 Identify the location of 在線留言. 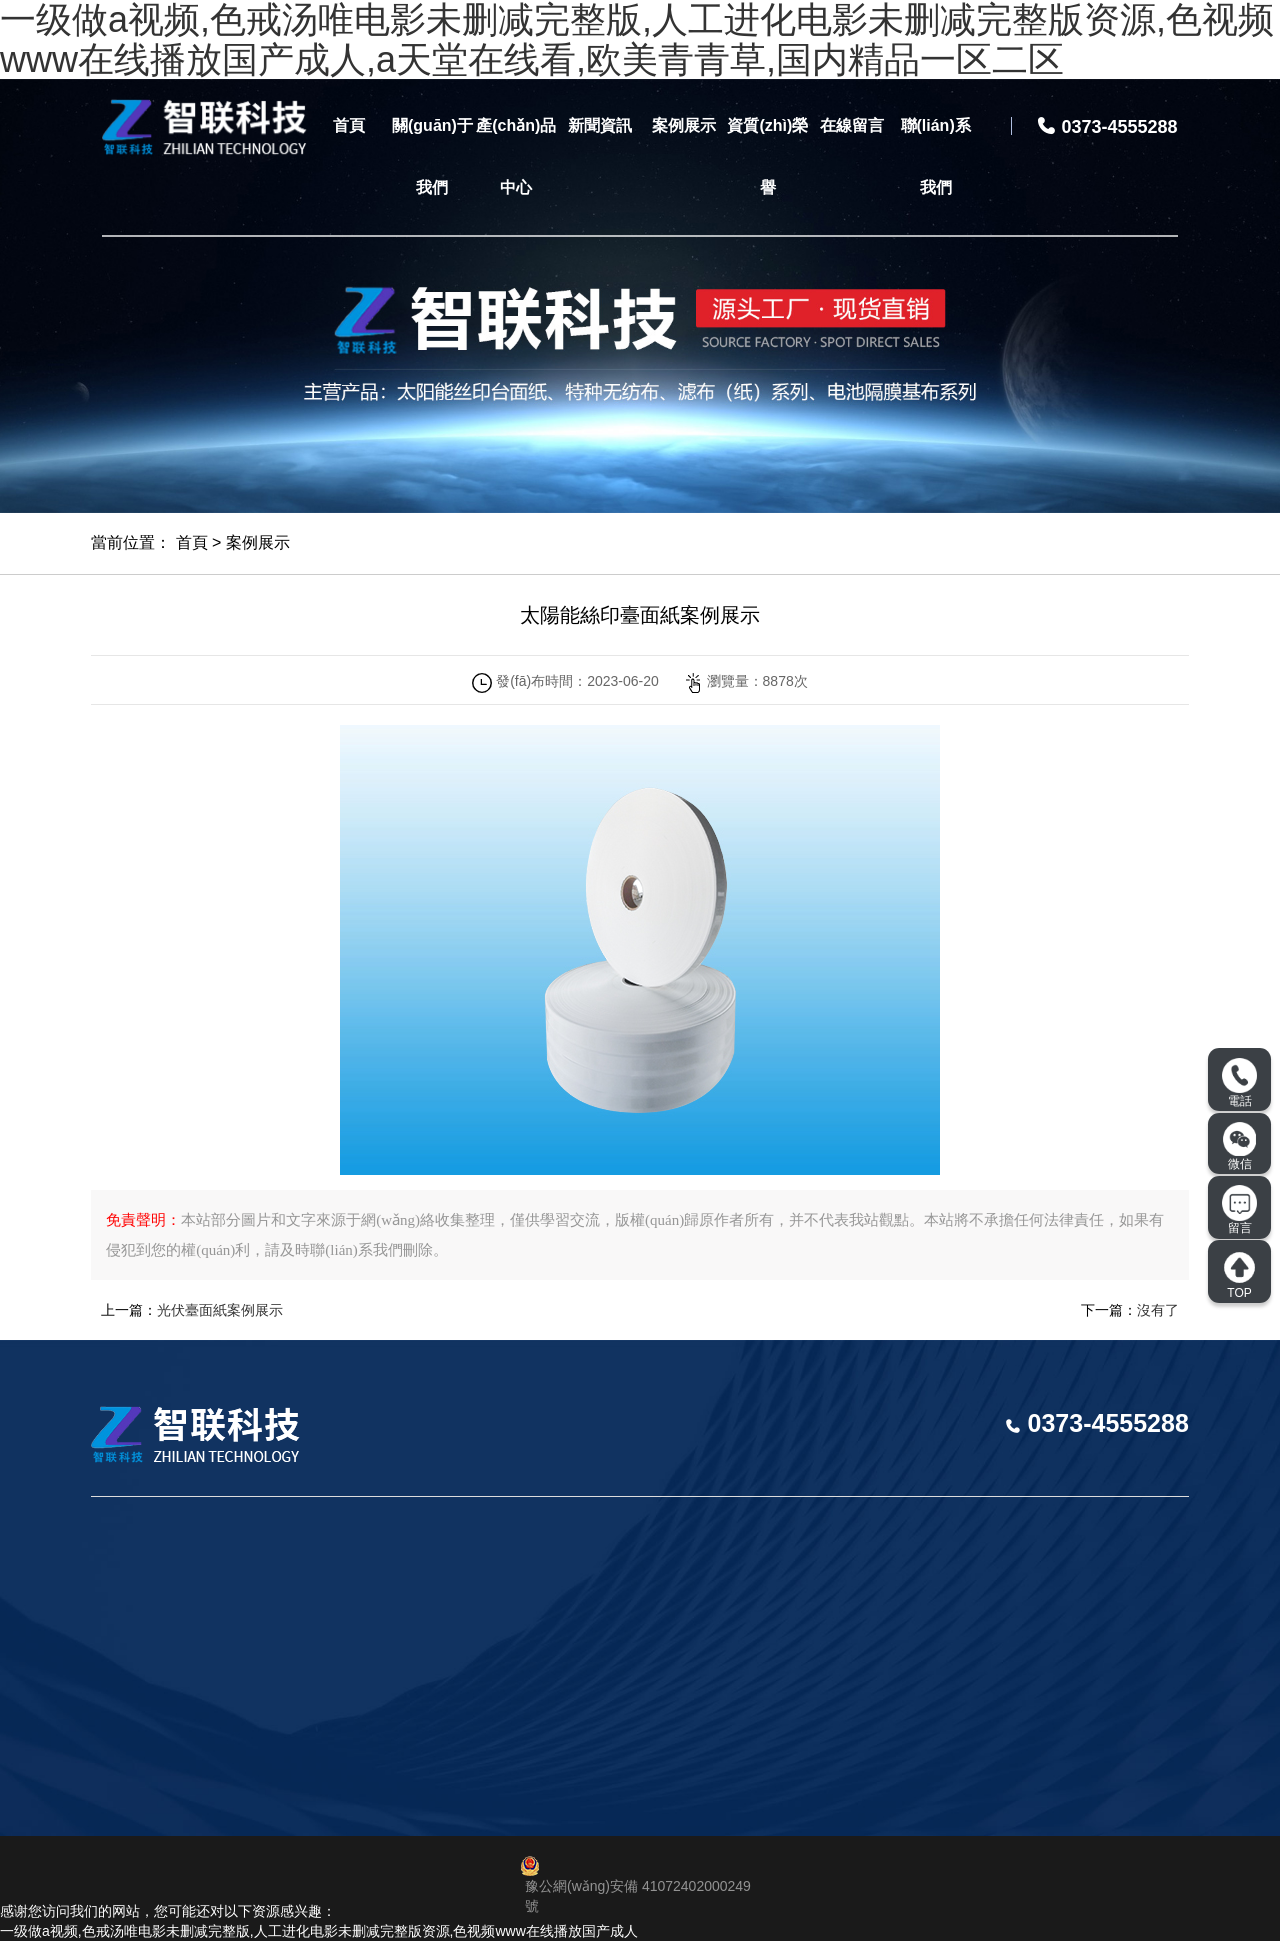
(852, 125).